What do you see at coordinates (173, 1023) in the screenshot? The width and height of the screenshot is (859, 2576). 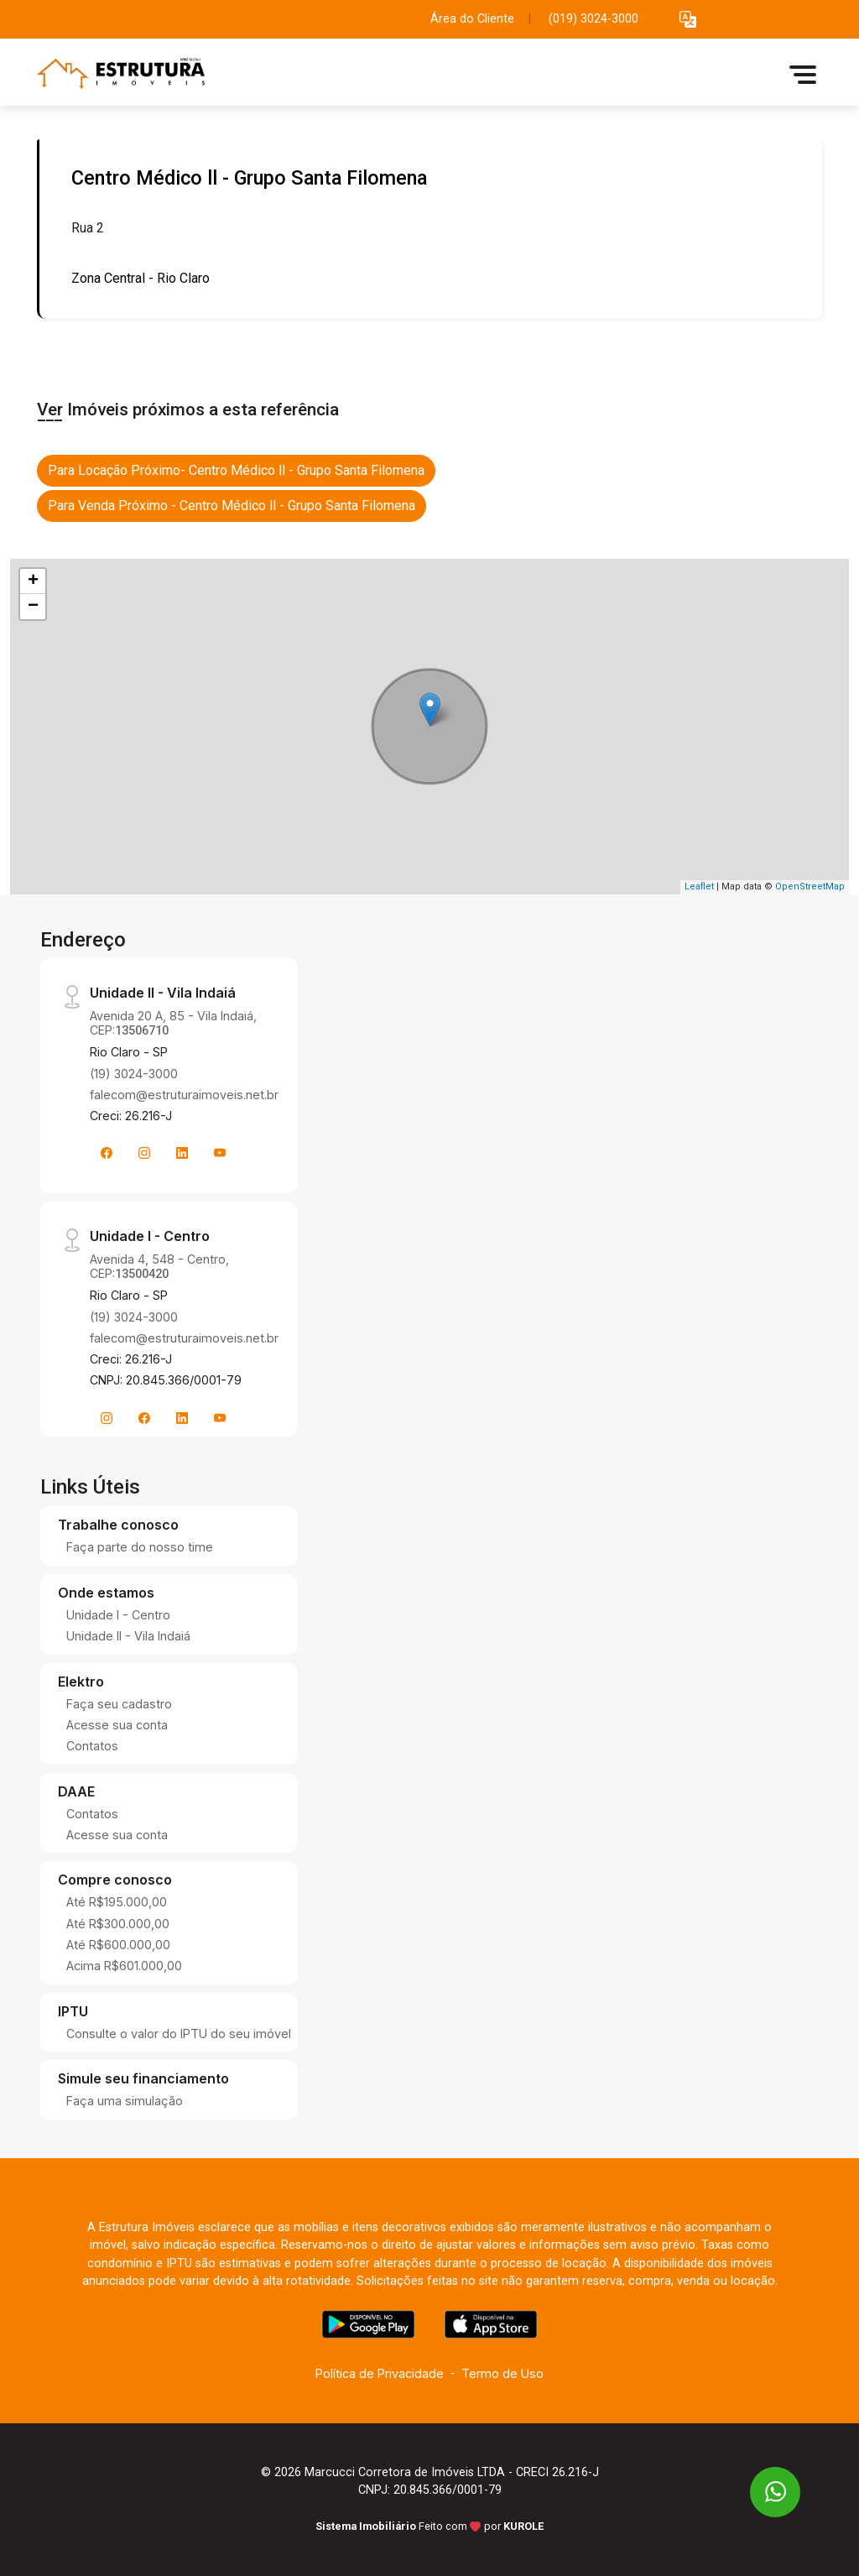 I see `Avenida 20 A, 85 - Vila Indaiá, CEP:` at bounding box center [173, 1023].